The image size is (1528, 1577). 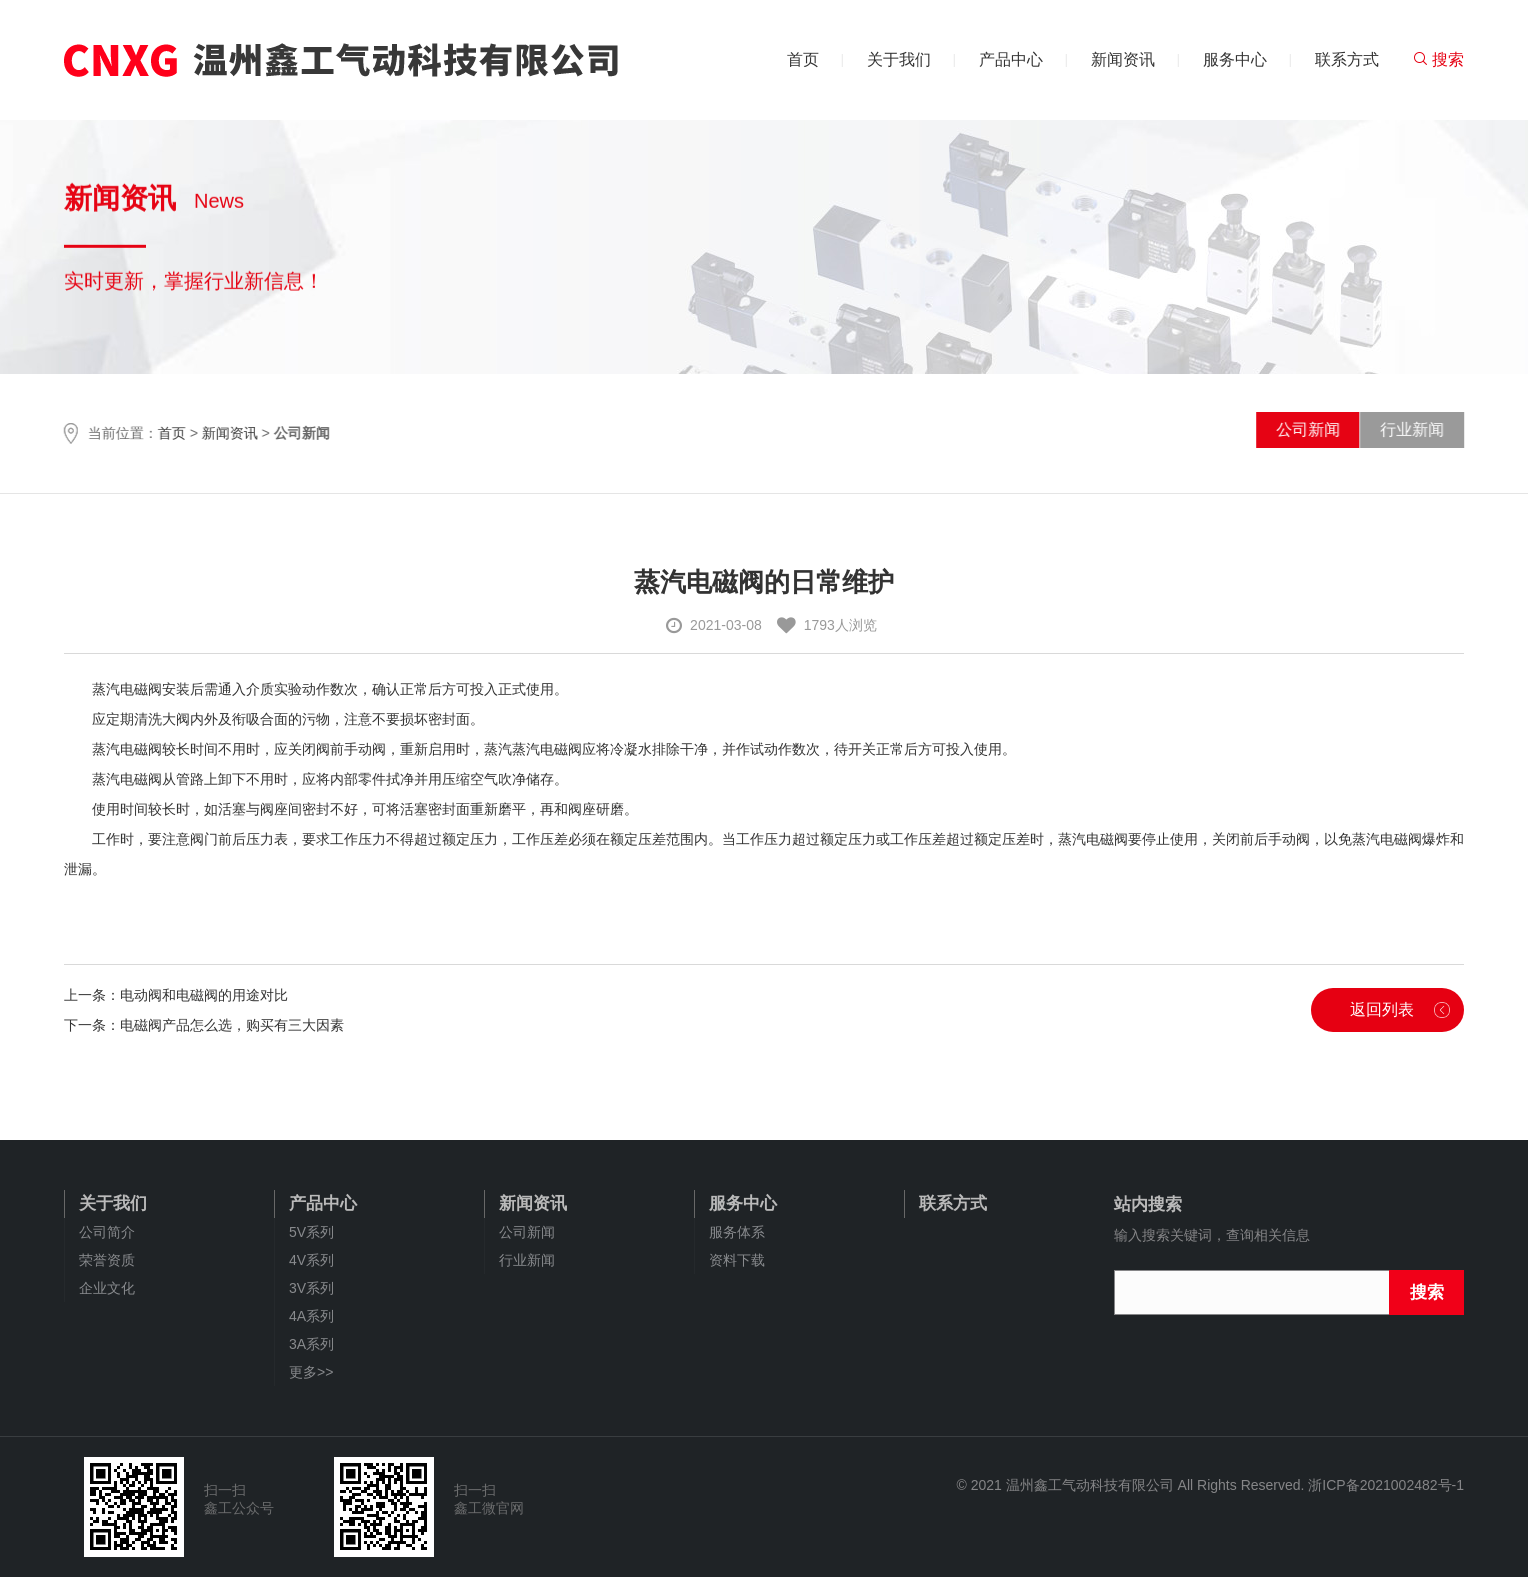 What do you see at coordinates (1386, 1485) in the screenshot?
I see `浙ICP备2021002482号-1` at bounding box center [1386, 1485].